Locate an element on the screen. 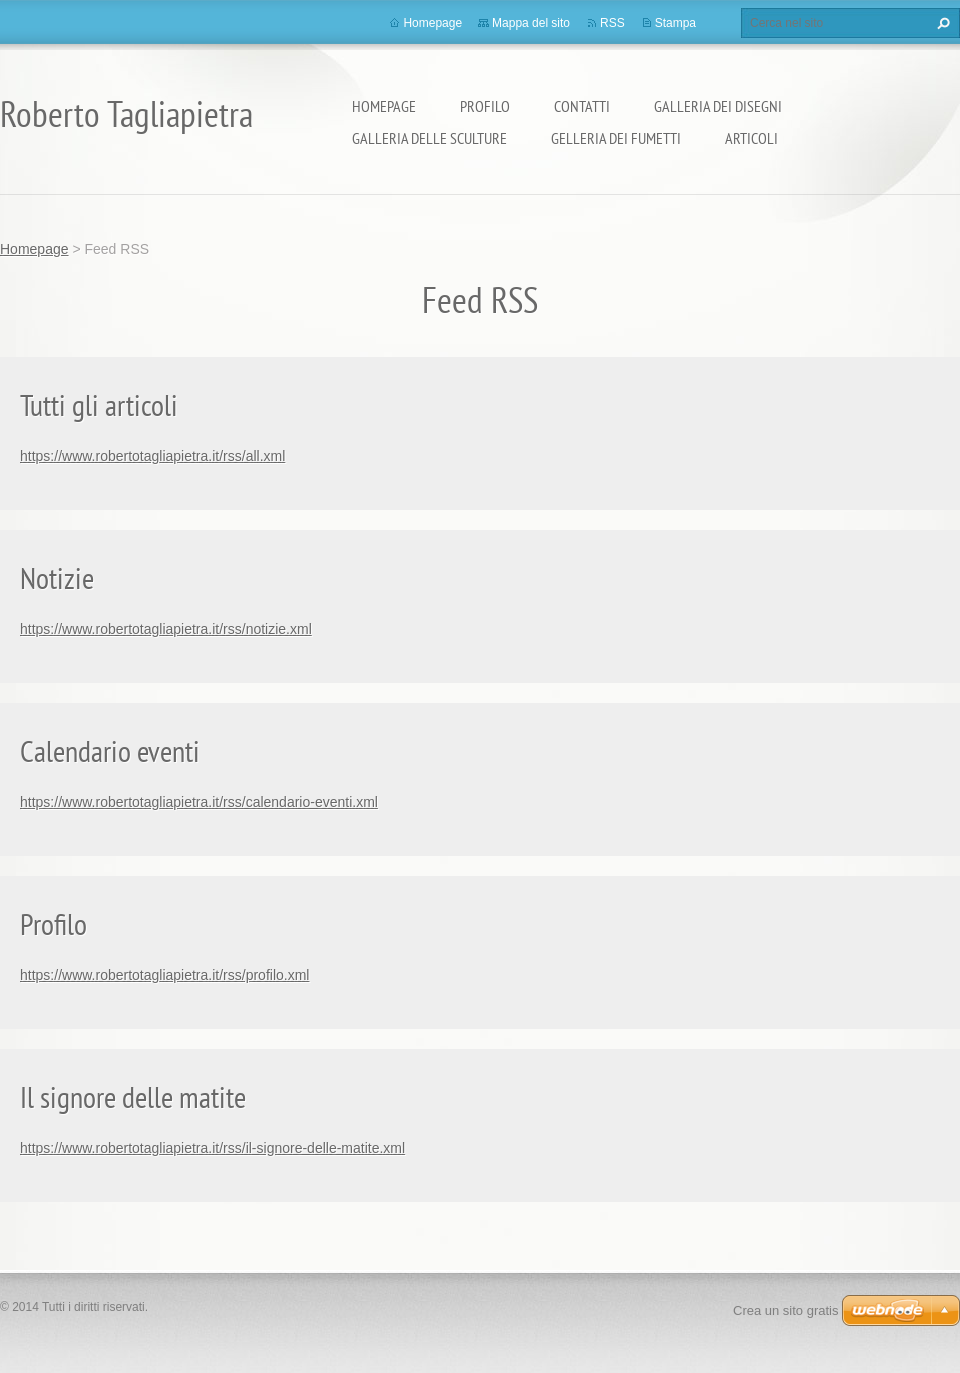 The height and width of the screenshot is (1373, 960). https://www.robertotagliapietra.it/rss/profilo.xml is located at coordinates (164, 975).